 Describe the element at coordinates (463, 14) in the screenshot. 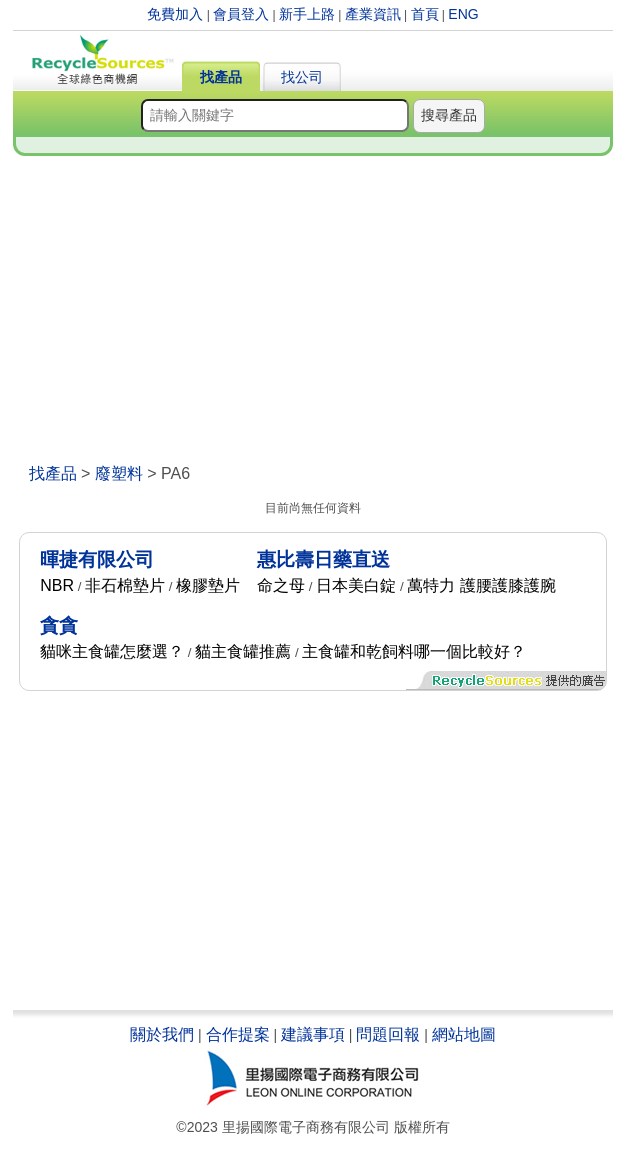

I see `ENG` at that location.